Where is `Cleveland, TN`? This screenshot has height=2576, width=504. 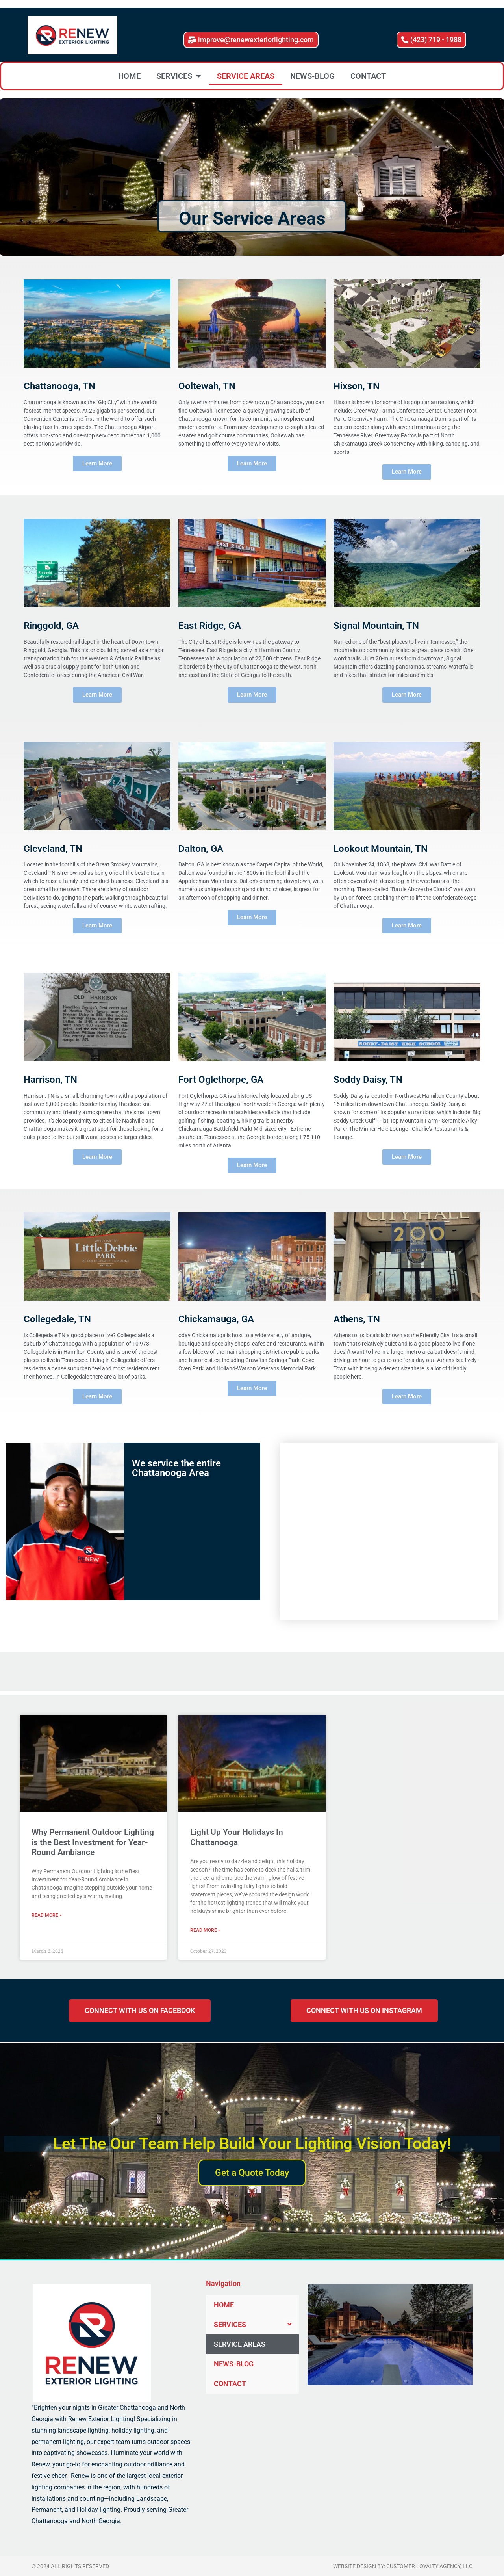 Cleveland, TN is located at coordinates (53, 848).